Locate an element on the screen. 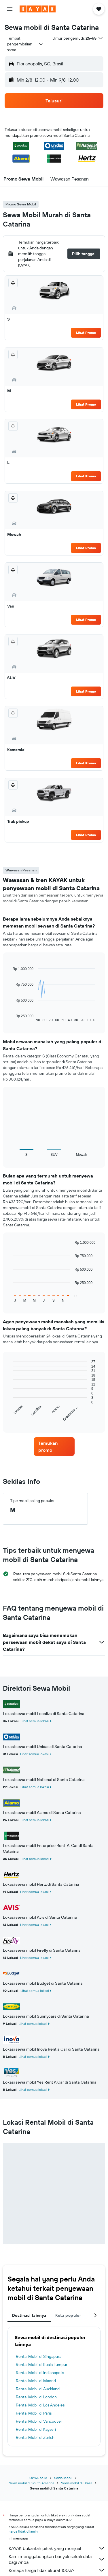  Rental Mobil di Vancouver is located at coordinates (39, 2421).